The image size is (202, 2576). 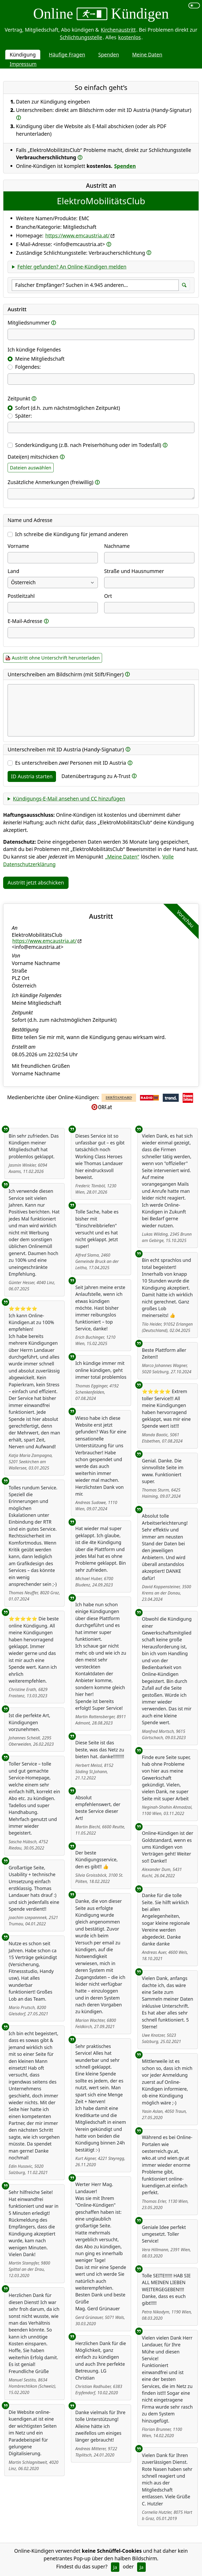 I want to click on Land, so click(x=13, y=571).